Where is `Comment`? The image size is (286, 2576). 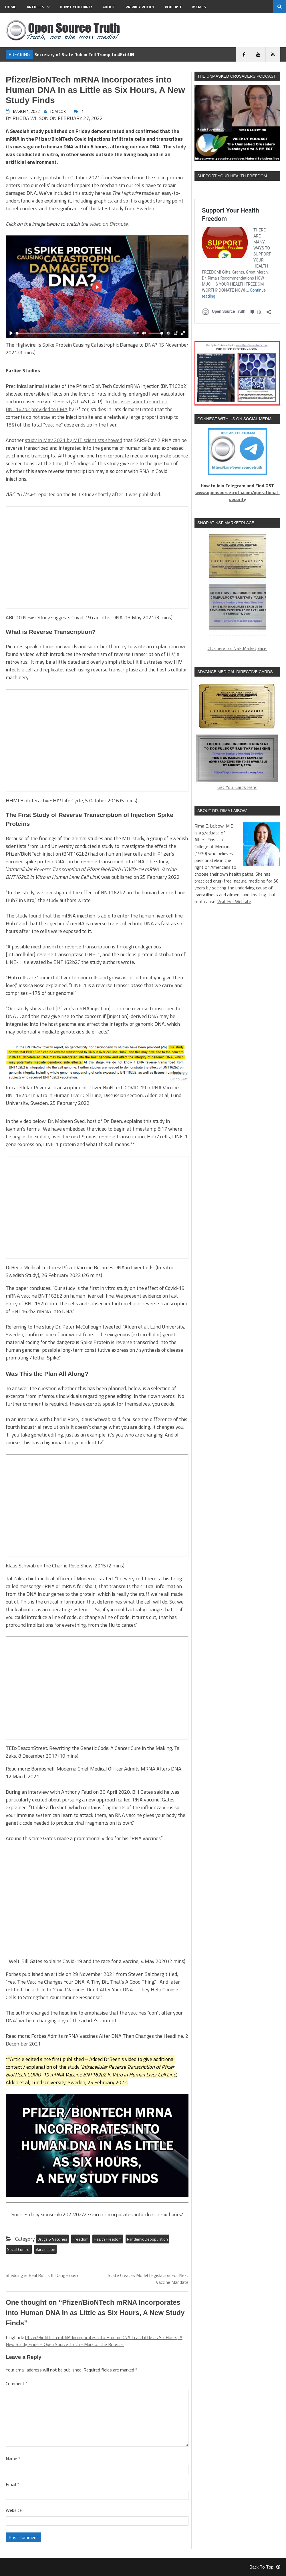
Comment is located at coordinates (17, 2383).